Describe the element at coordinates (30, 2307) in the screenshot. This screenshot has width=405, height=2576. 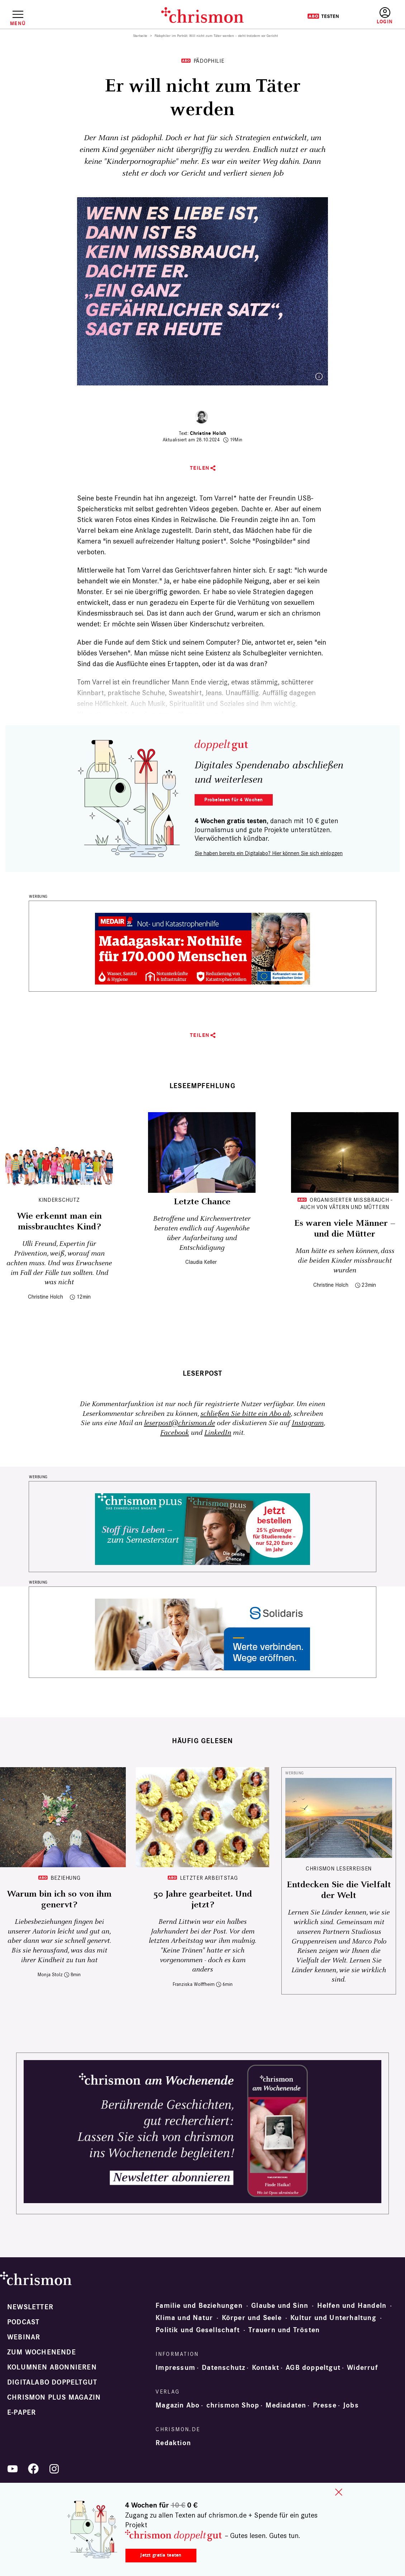
I see `Newsletter` at that location.